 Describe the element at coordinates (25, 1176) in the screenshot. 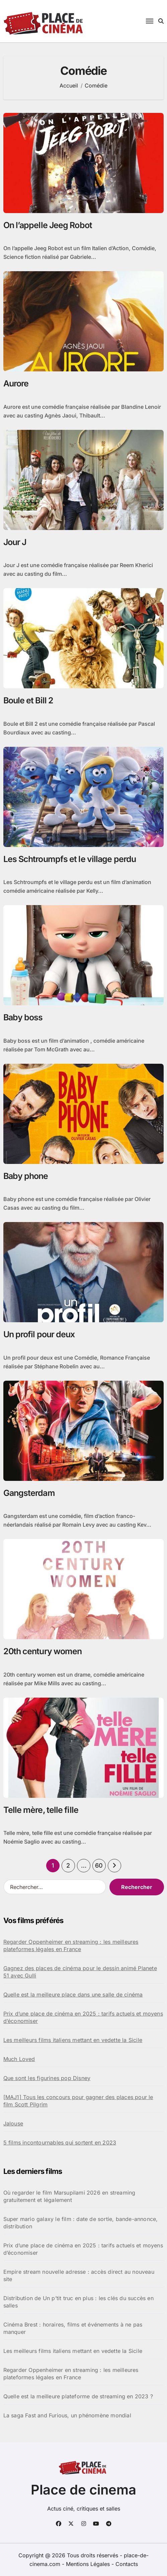

I see `Baby phone` at that location.